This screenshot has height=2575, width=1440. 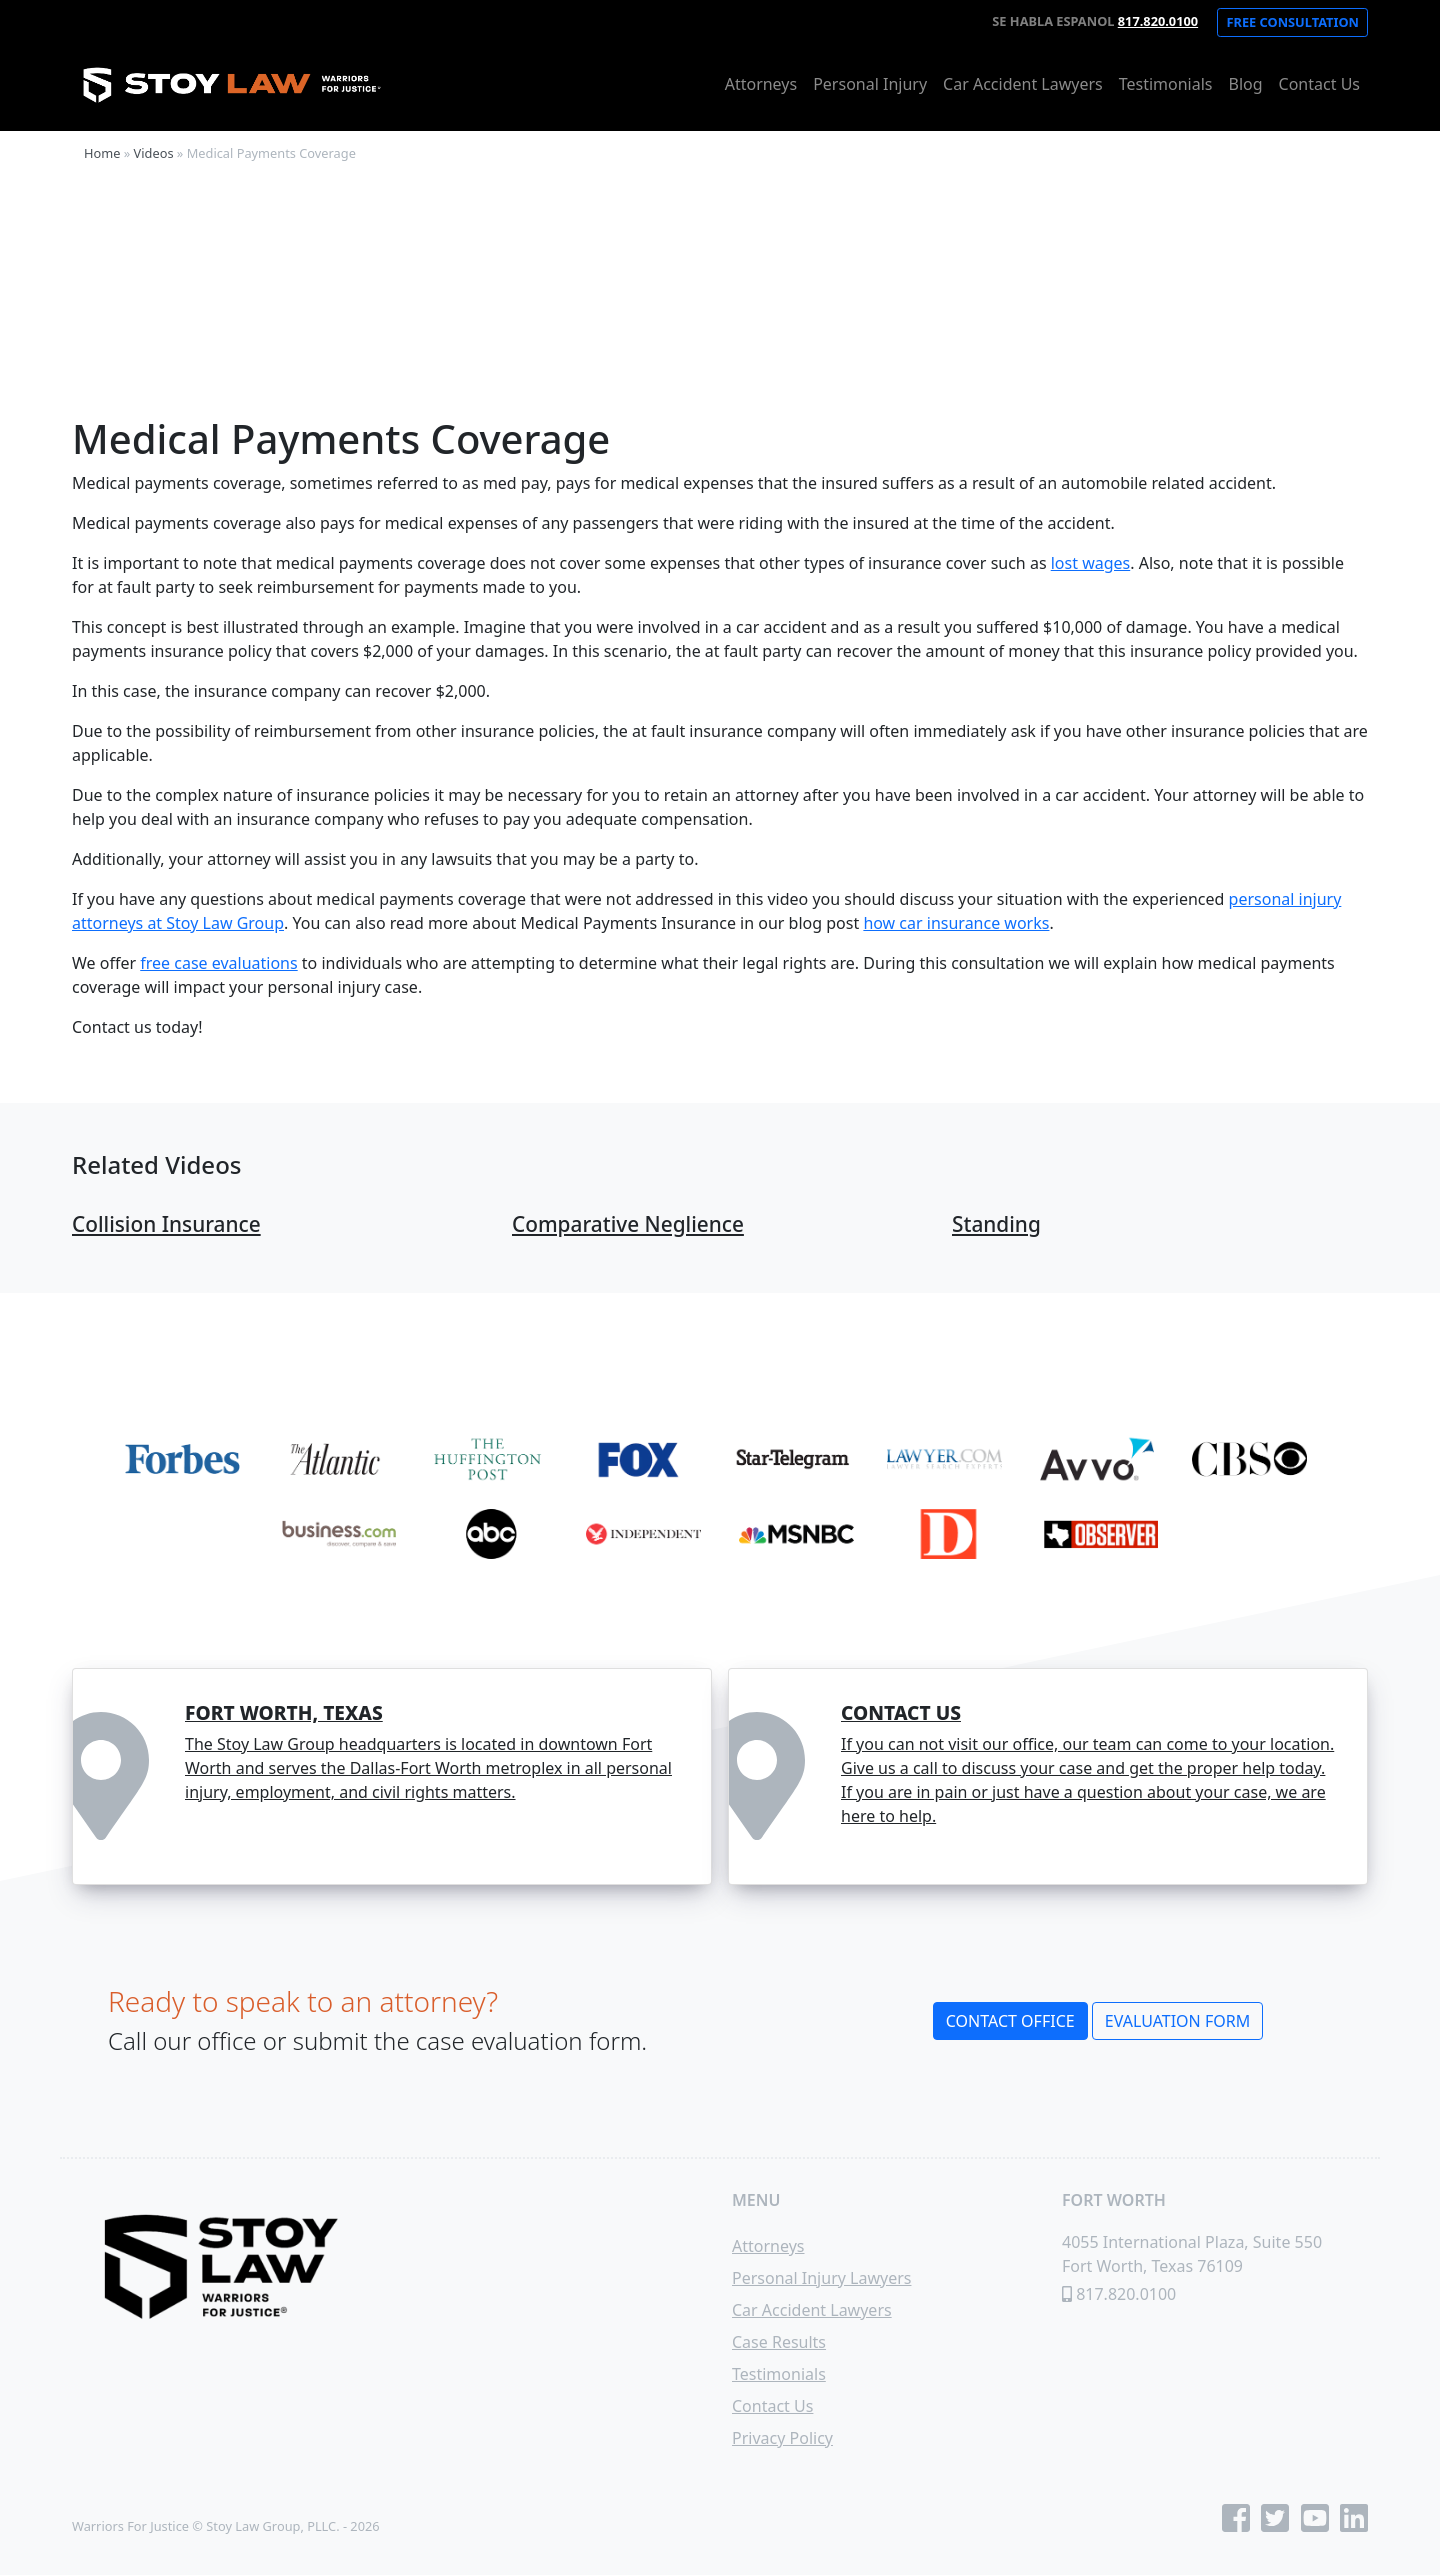 I want to click on free case evaluations, so click(x=218, y=963).